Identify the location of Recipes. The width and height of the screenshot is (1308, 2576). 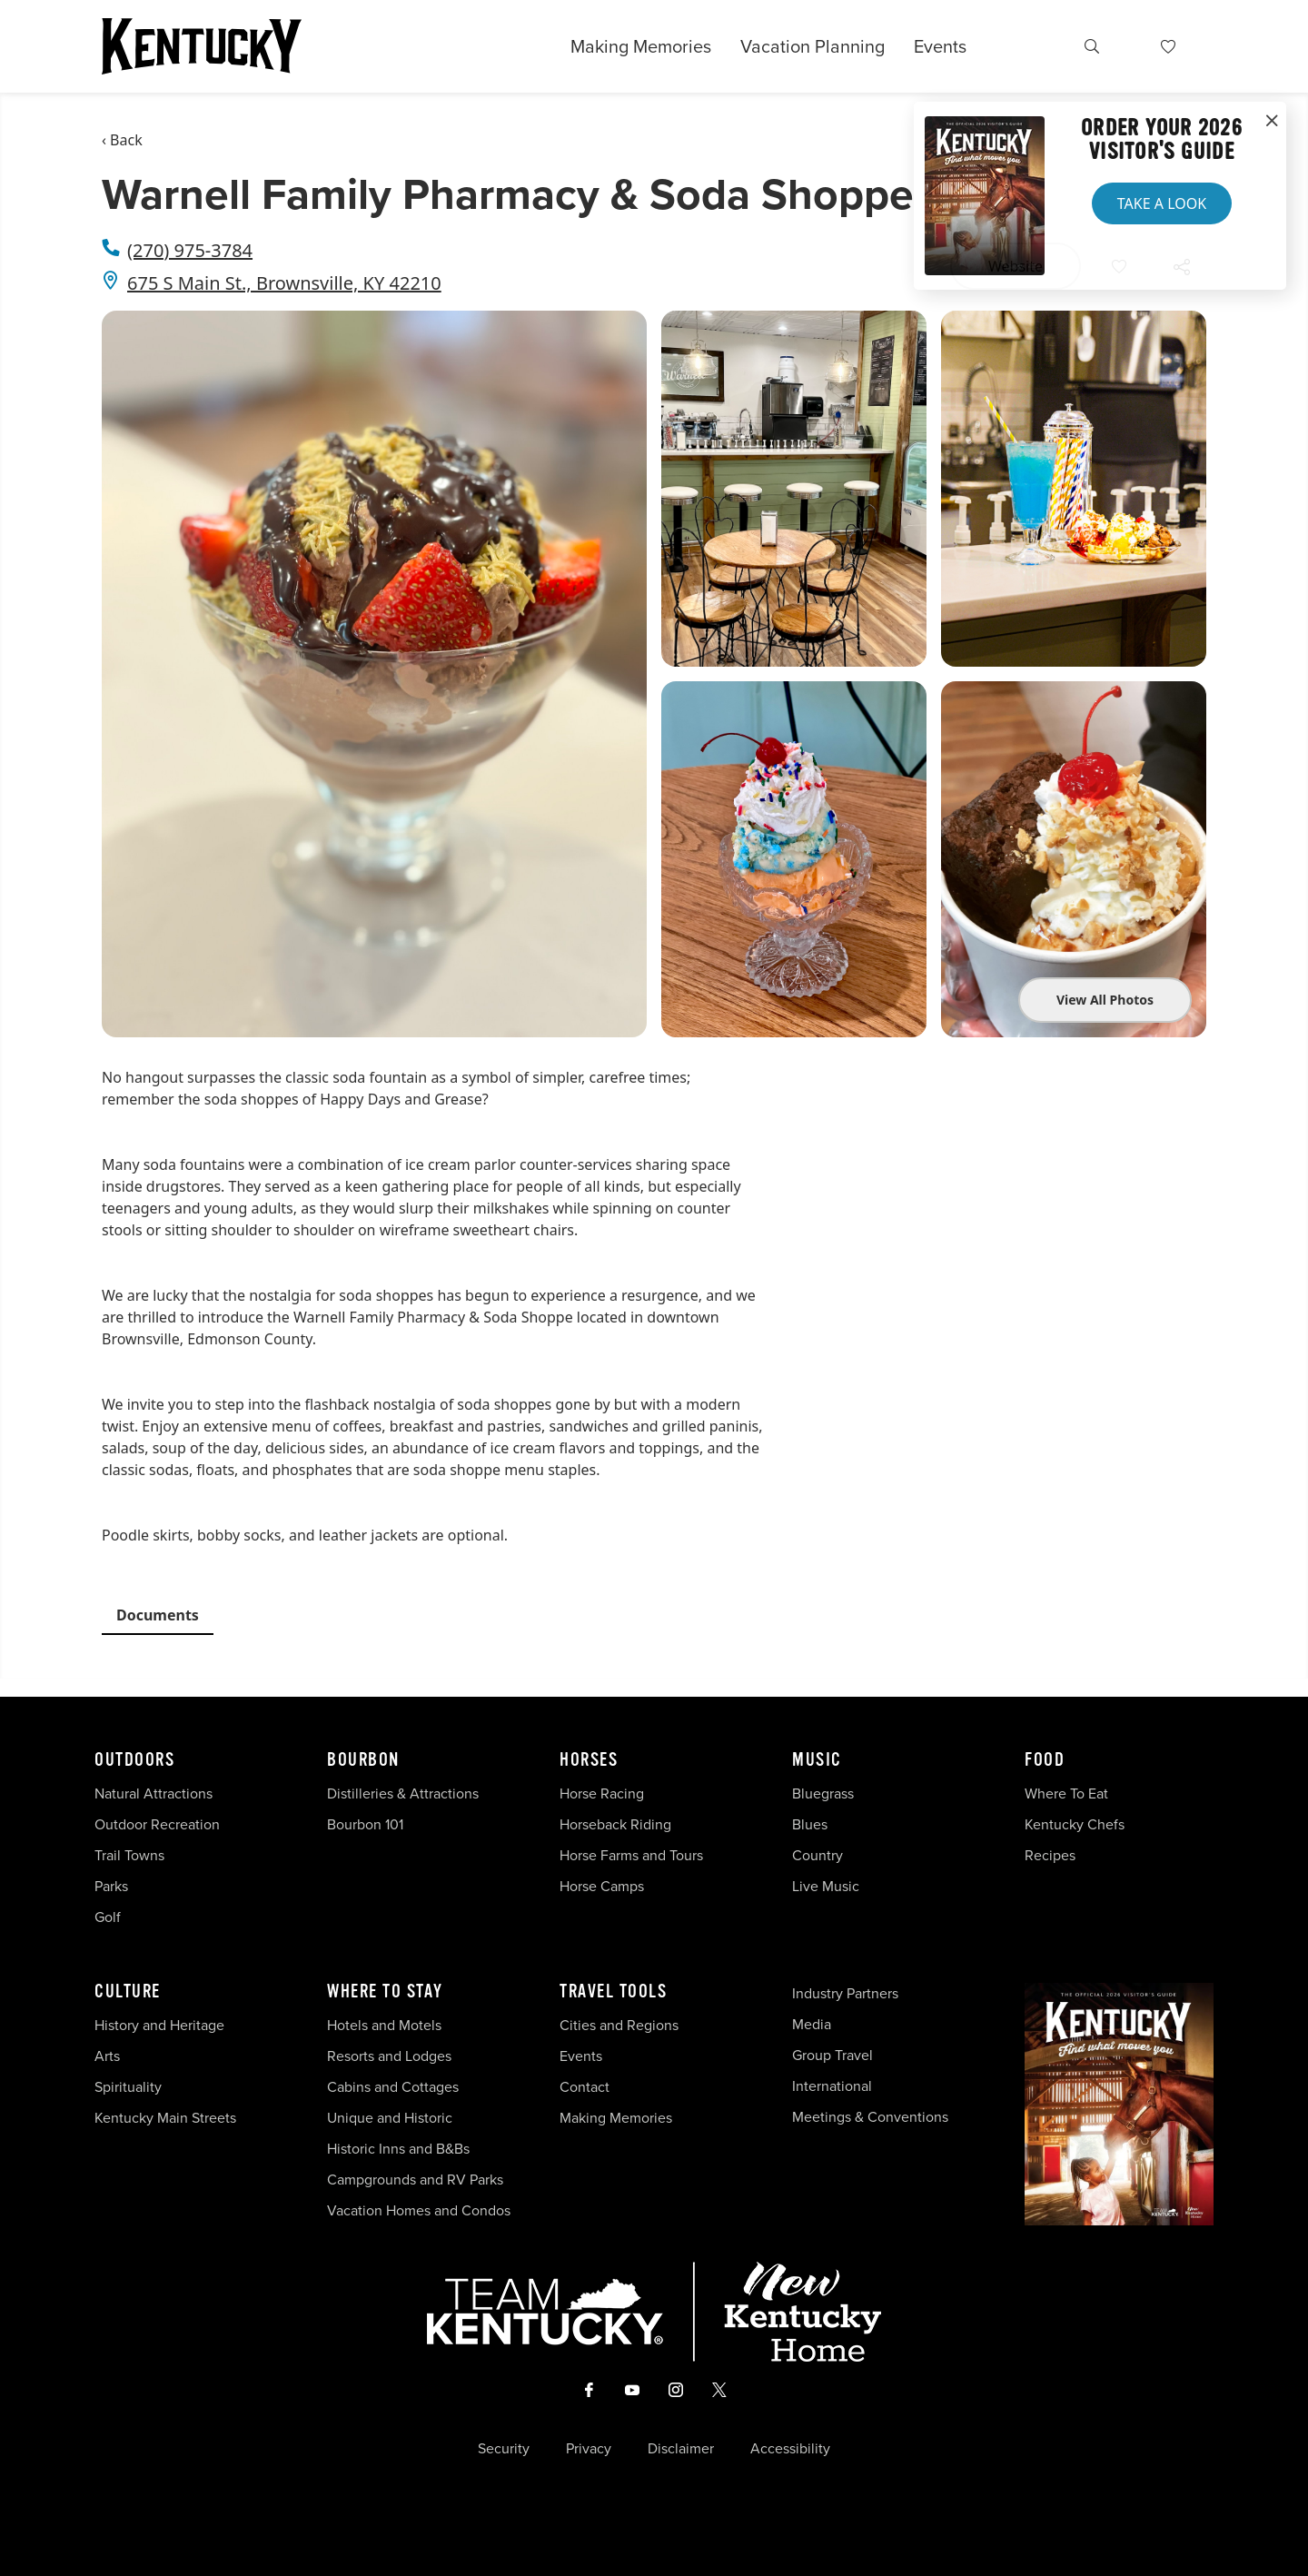
(1052, 1855).